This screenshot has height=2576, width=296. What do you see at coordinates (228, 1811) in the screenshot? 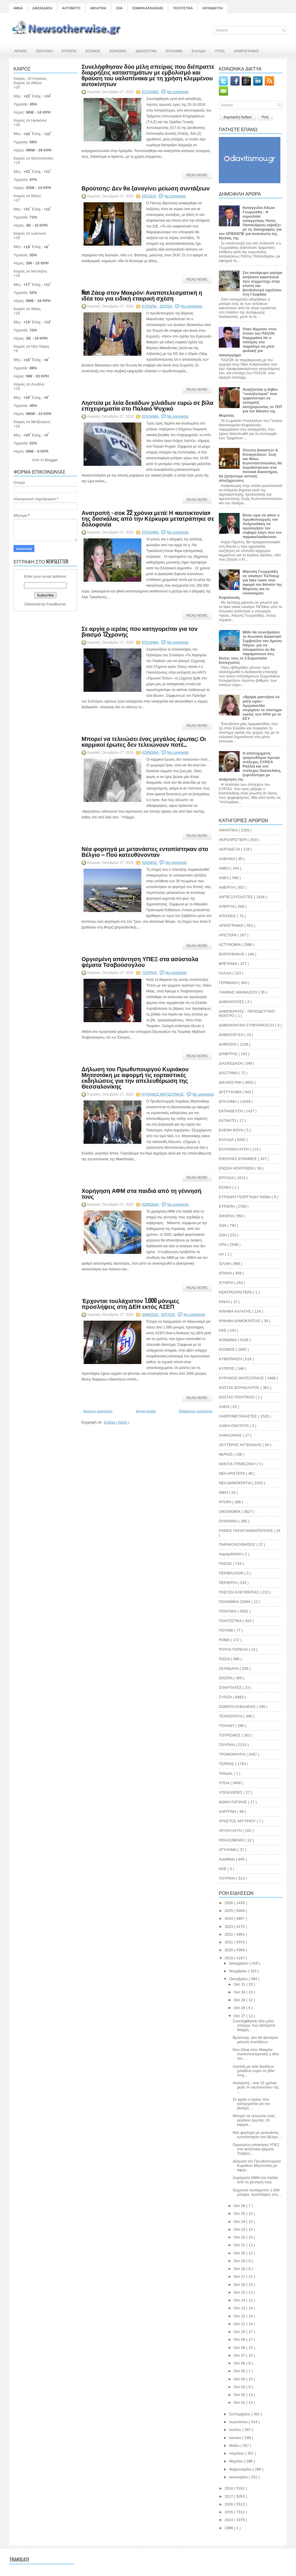
I see `ΧΑΡΙΤΙΝΗ` at bounding box center [228, 1811].